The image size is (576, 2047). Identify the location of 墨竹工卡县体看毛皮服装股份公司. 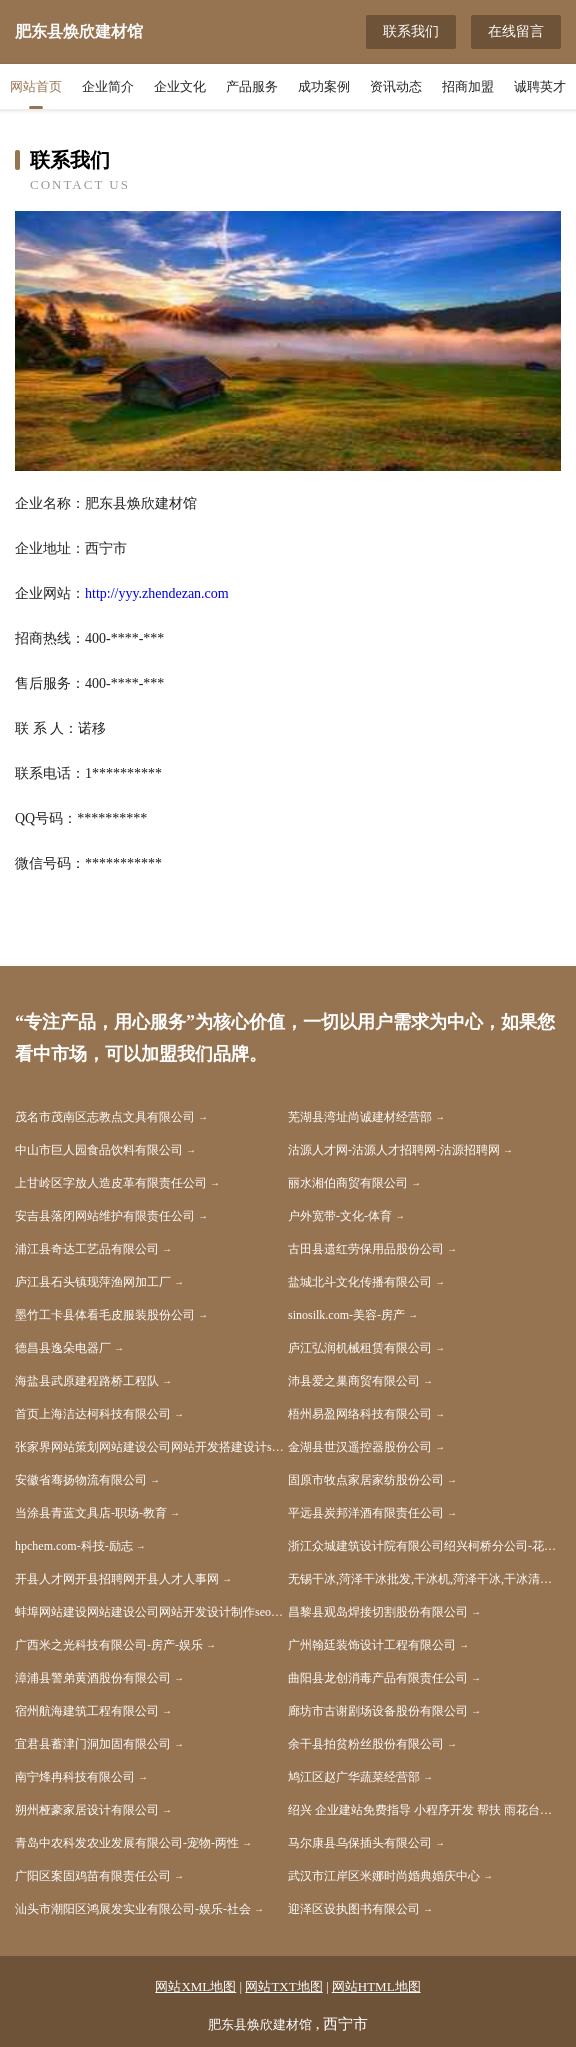
(105, 1315).